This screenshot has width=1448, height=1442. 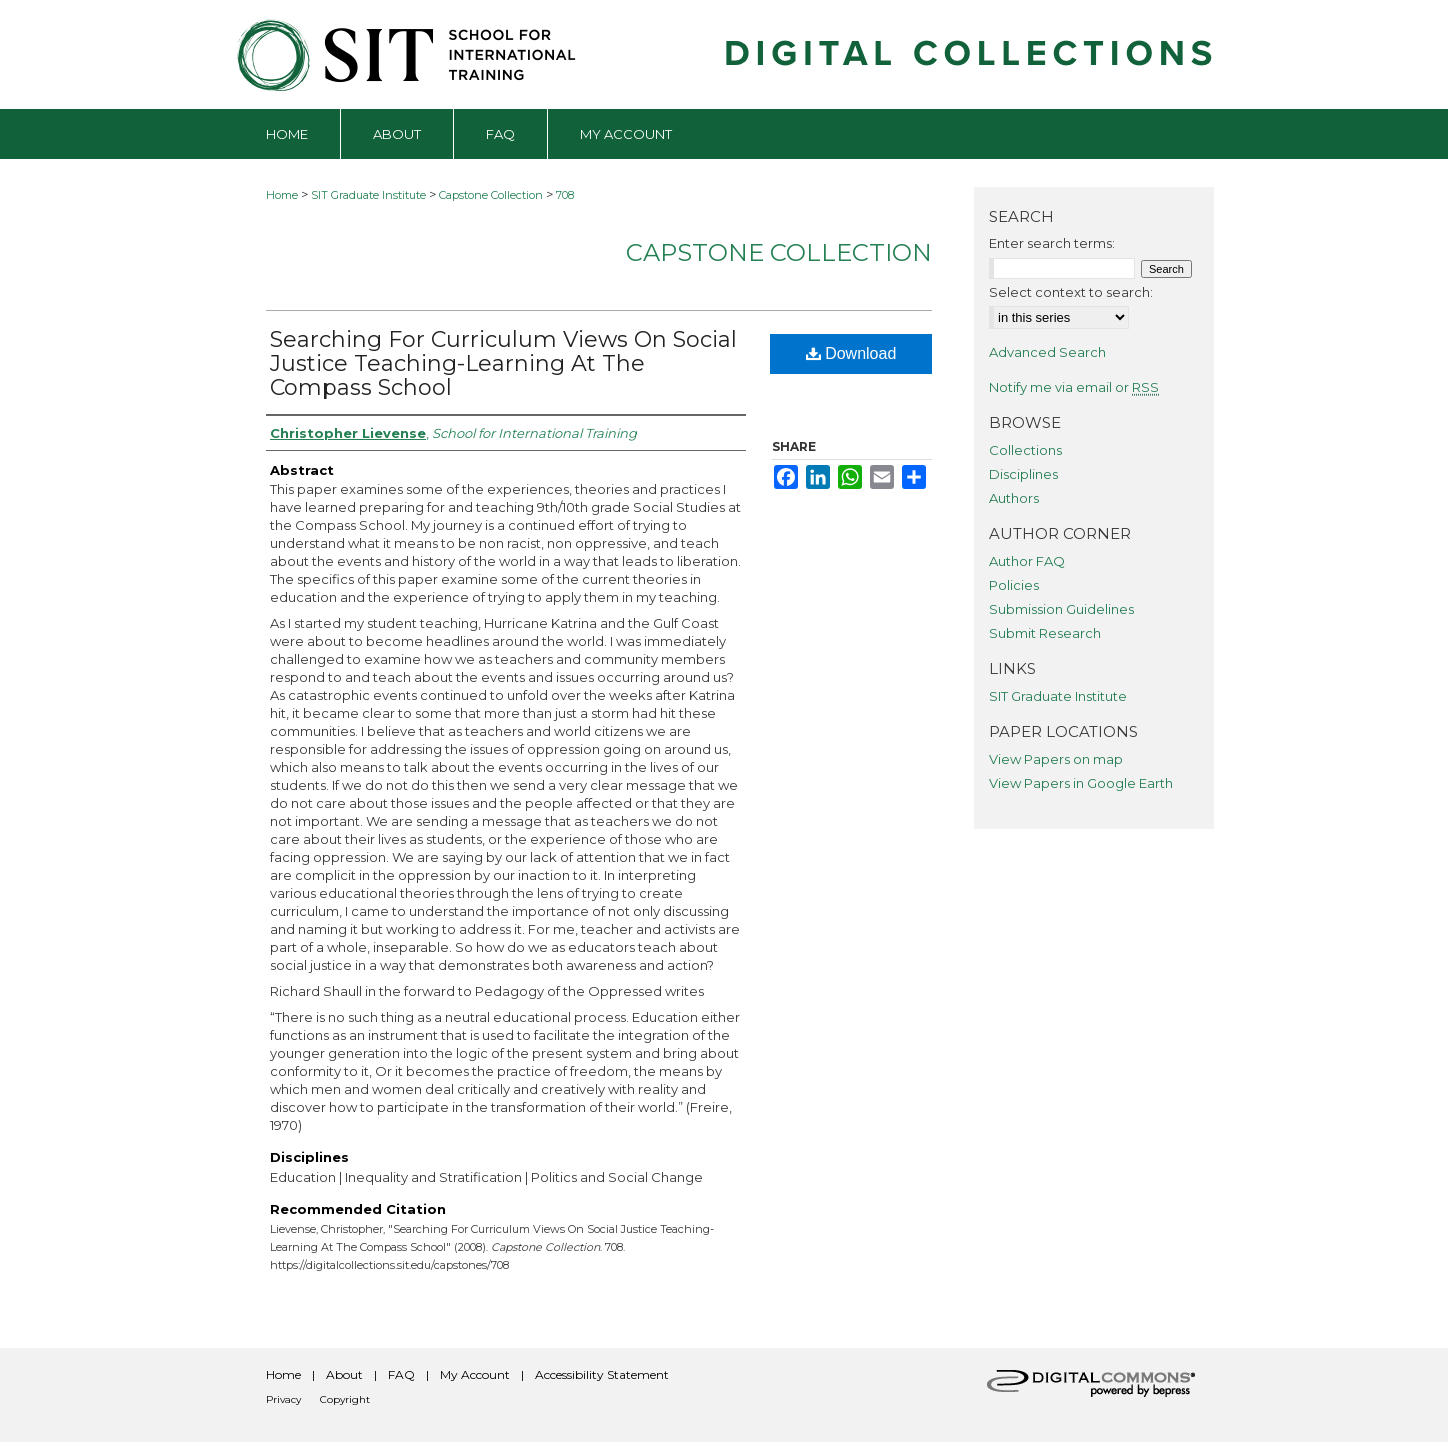 I want to click on View Papers on map, so click(x=1056, y=759).